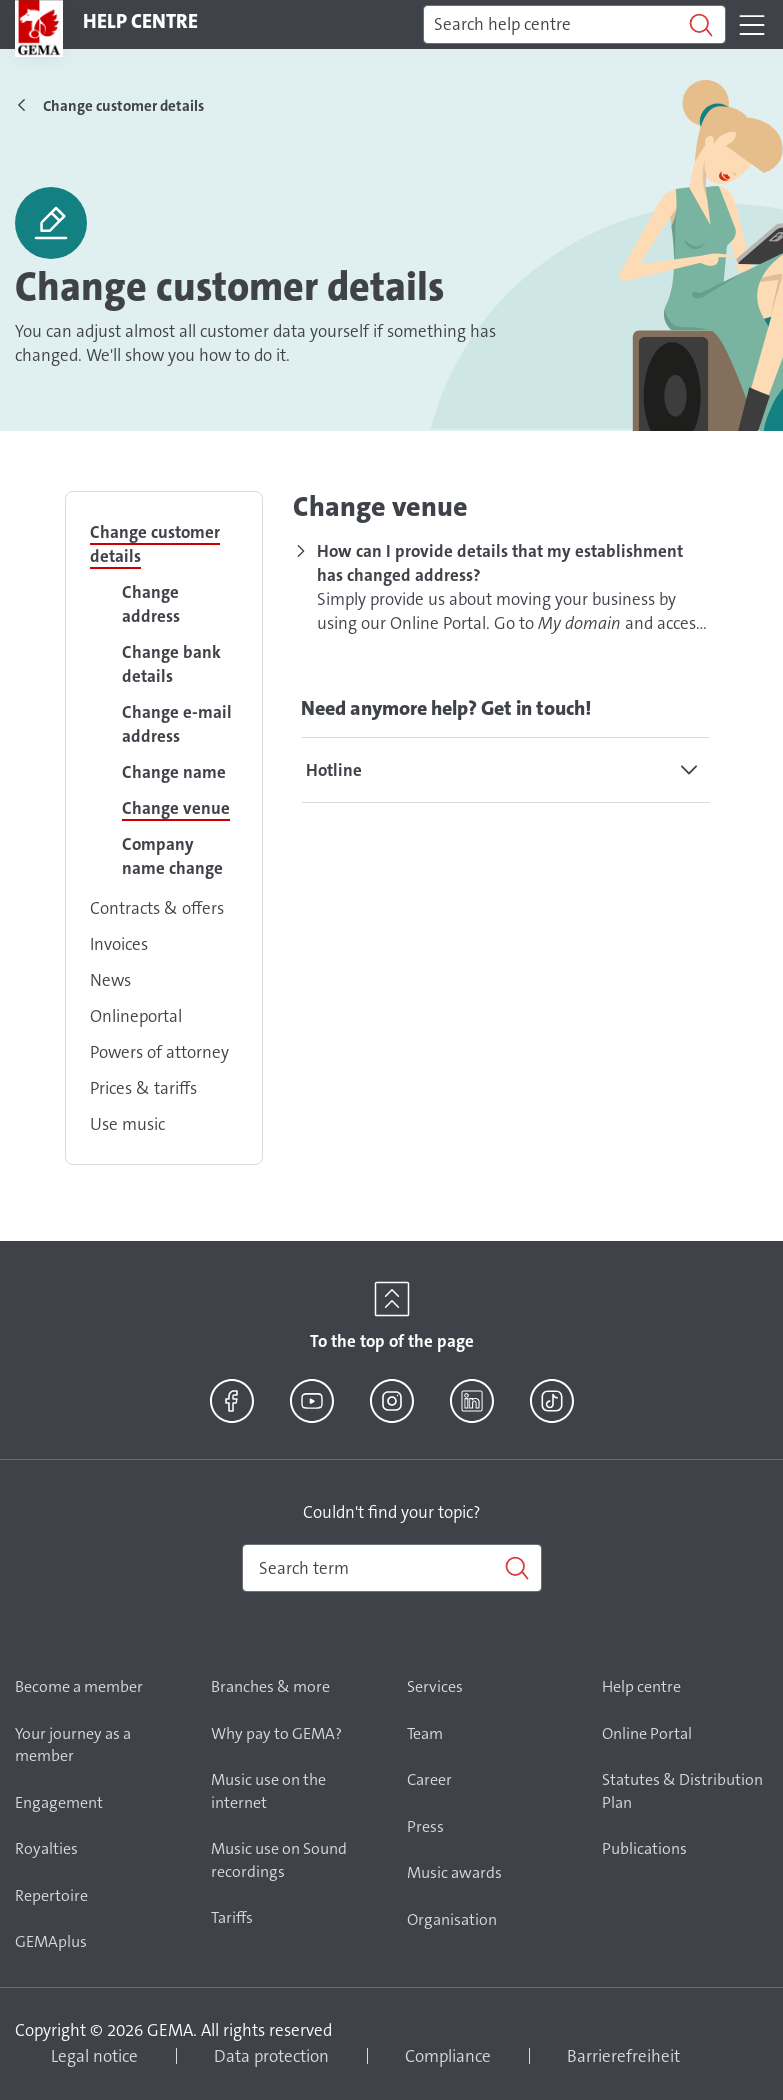  I want to click on [Search], so click(574, 25).